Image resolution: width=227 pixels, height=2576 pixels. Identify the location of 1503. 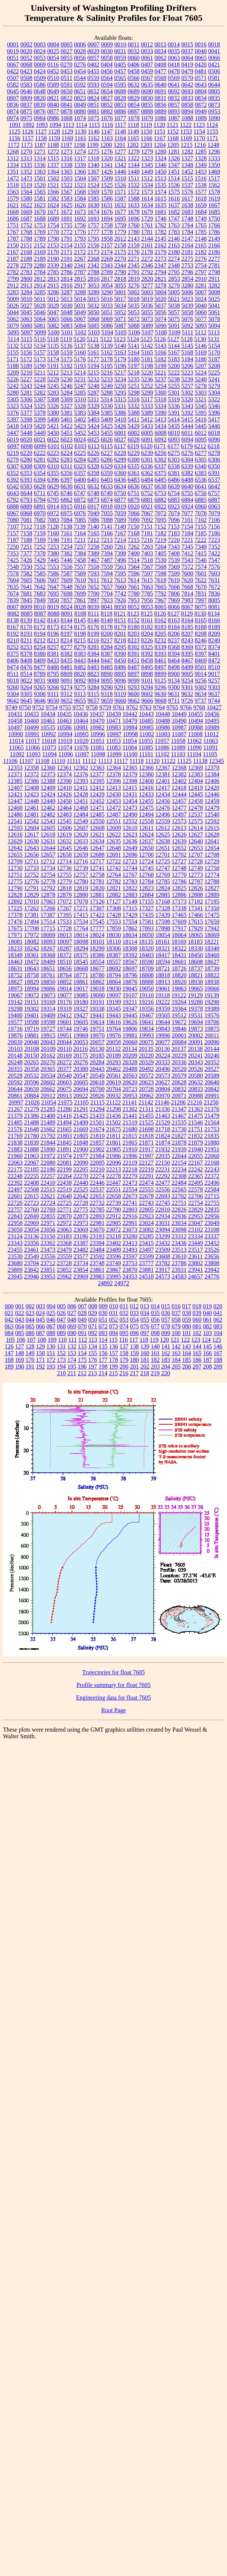
(67, 178).